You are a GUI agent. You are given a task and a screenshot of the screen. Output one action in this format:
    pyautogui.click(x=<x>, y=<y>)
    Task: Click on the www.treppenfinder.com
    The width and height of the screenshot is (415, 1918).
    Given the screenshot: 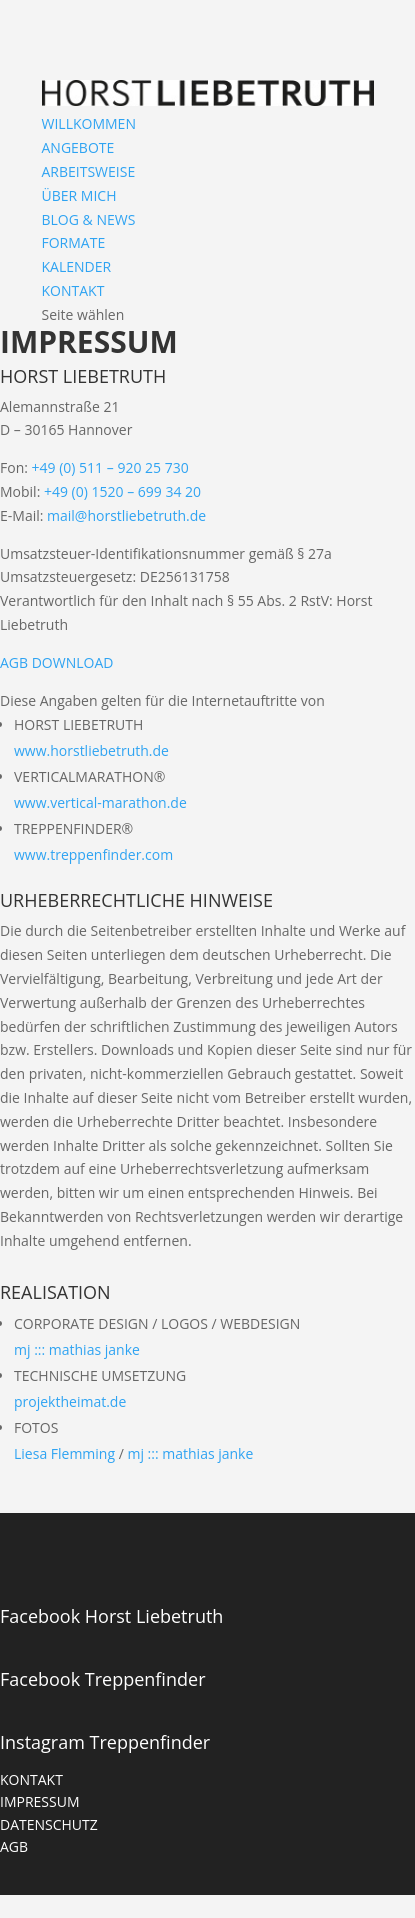 What is the action you would take?
    pyautogui.click(x=93, y=854)
    